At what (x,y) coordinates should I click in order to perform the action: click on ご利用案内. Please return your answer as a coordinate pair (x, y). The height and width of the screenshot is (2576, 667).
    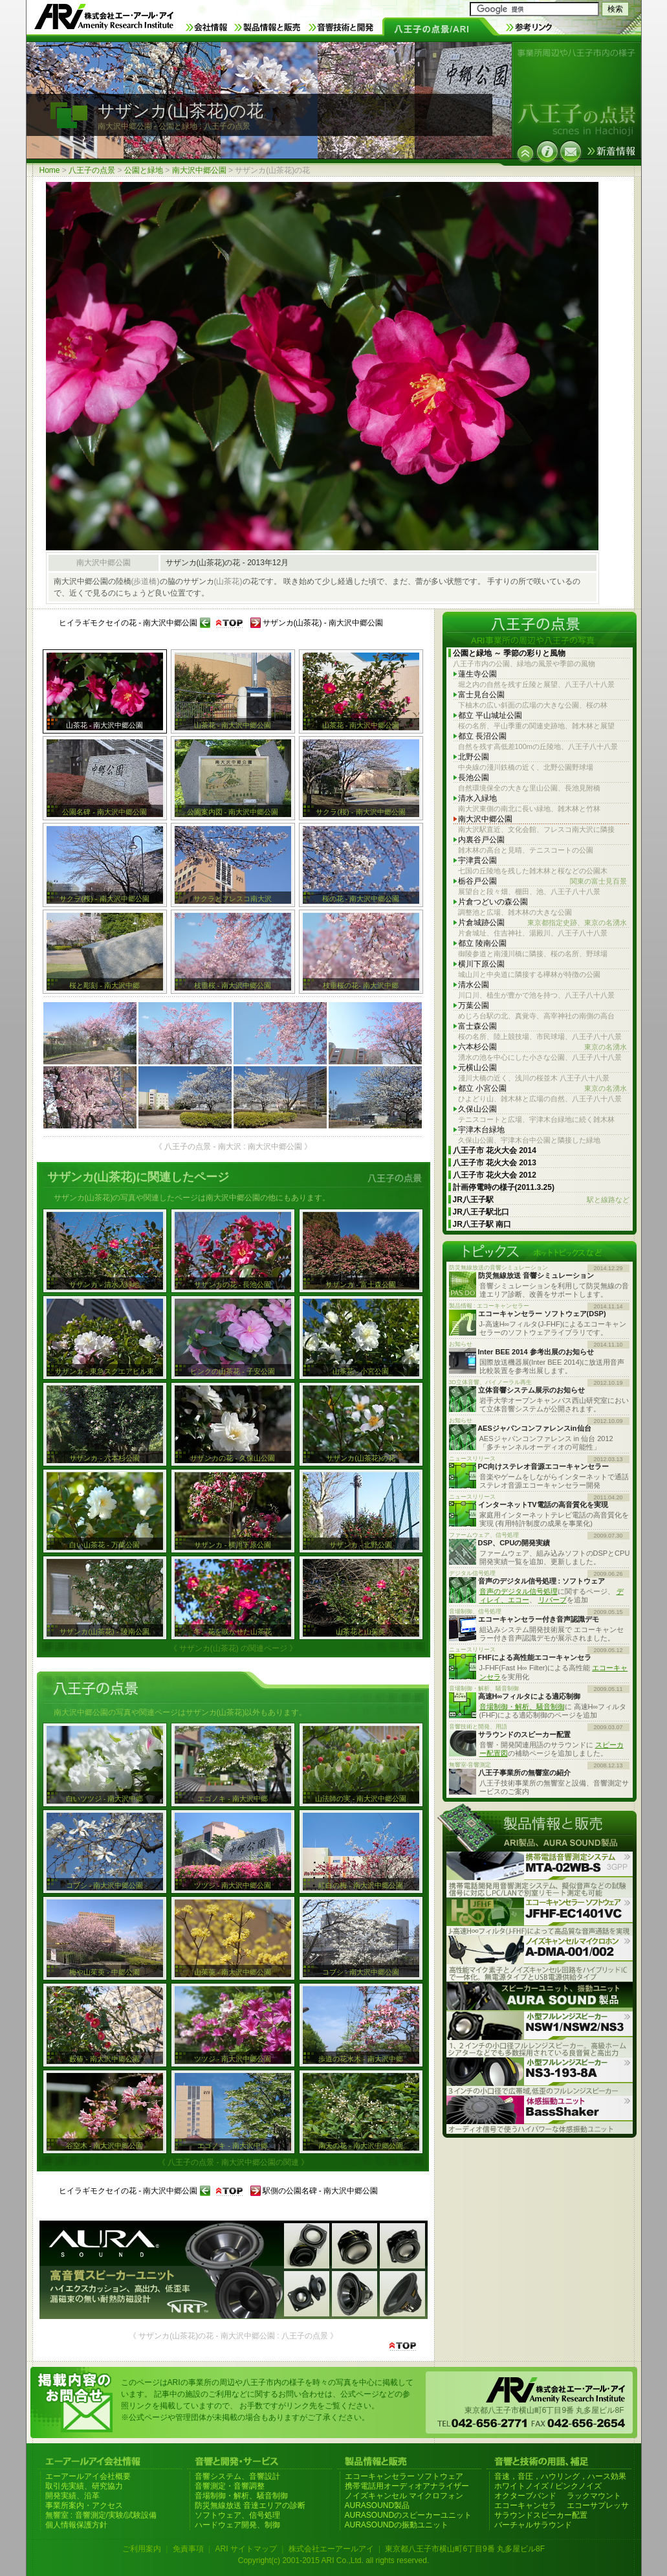
    Looking at the image, I should click on (141, 2548).